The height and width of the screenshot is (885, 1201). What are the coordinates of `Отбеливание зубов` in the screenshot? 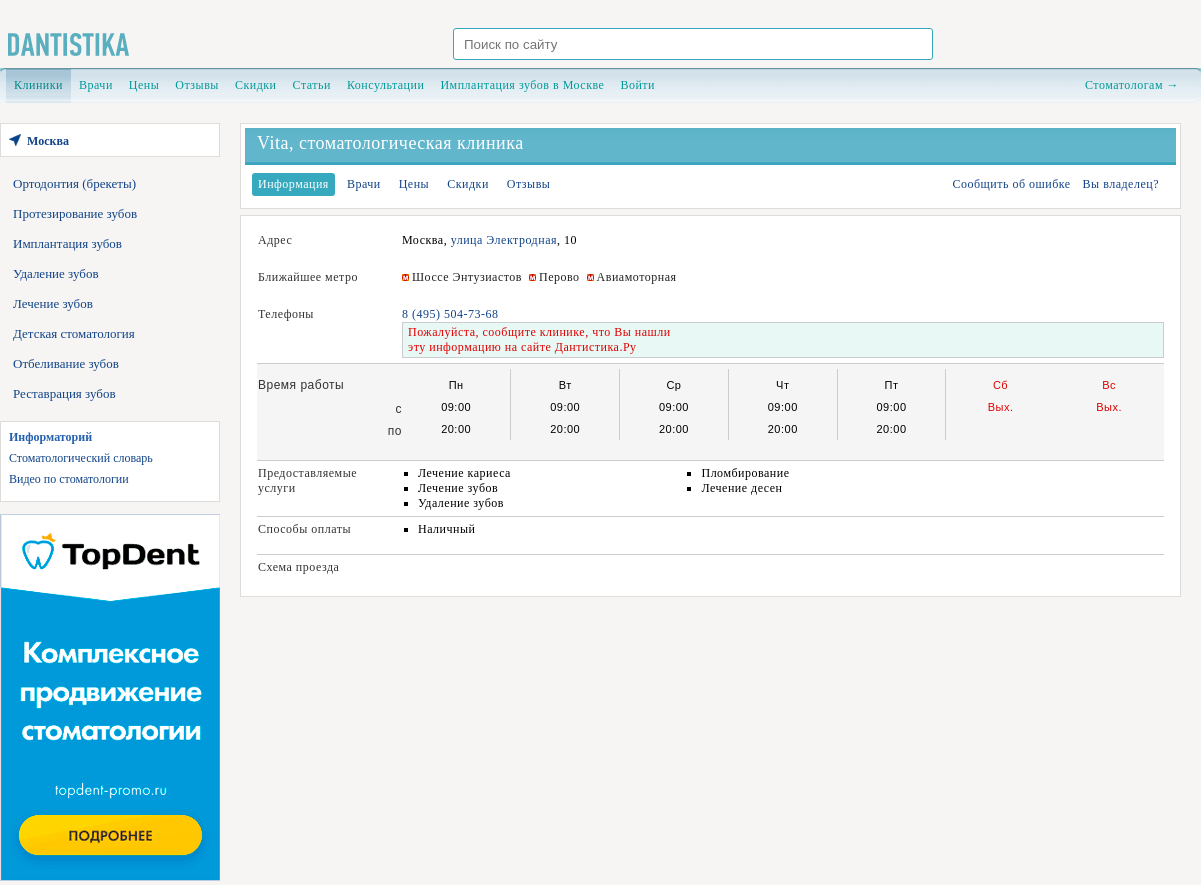 It's located at (66, 363).